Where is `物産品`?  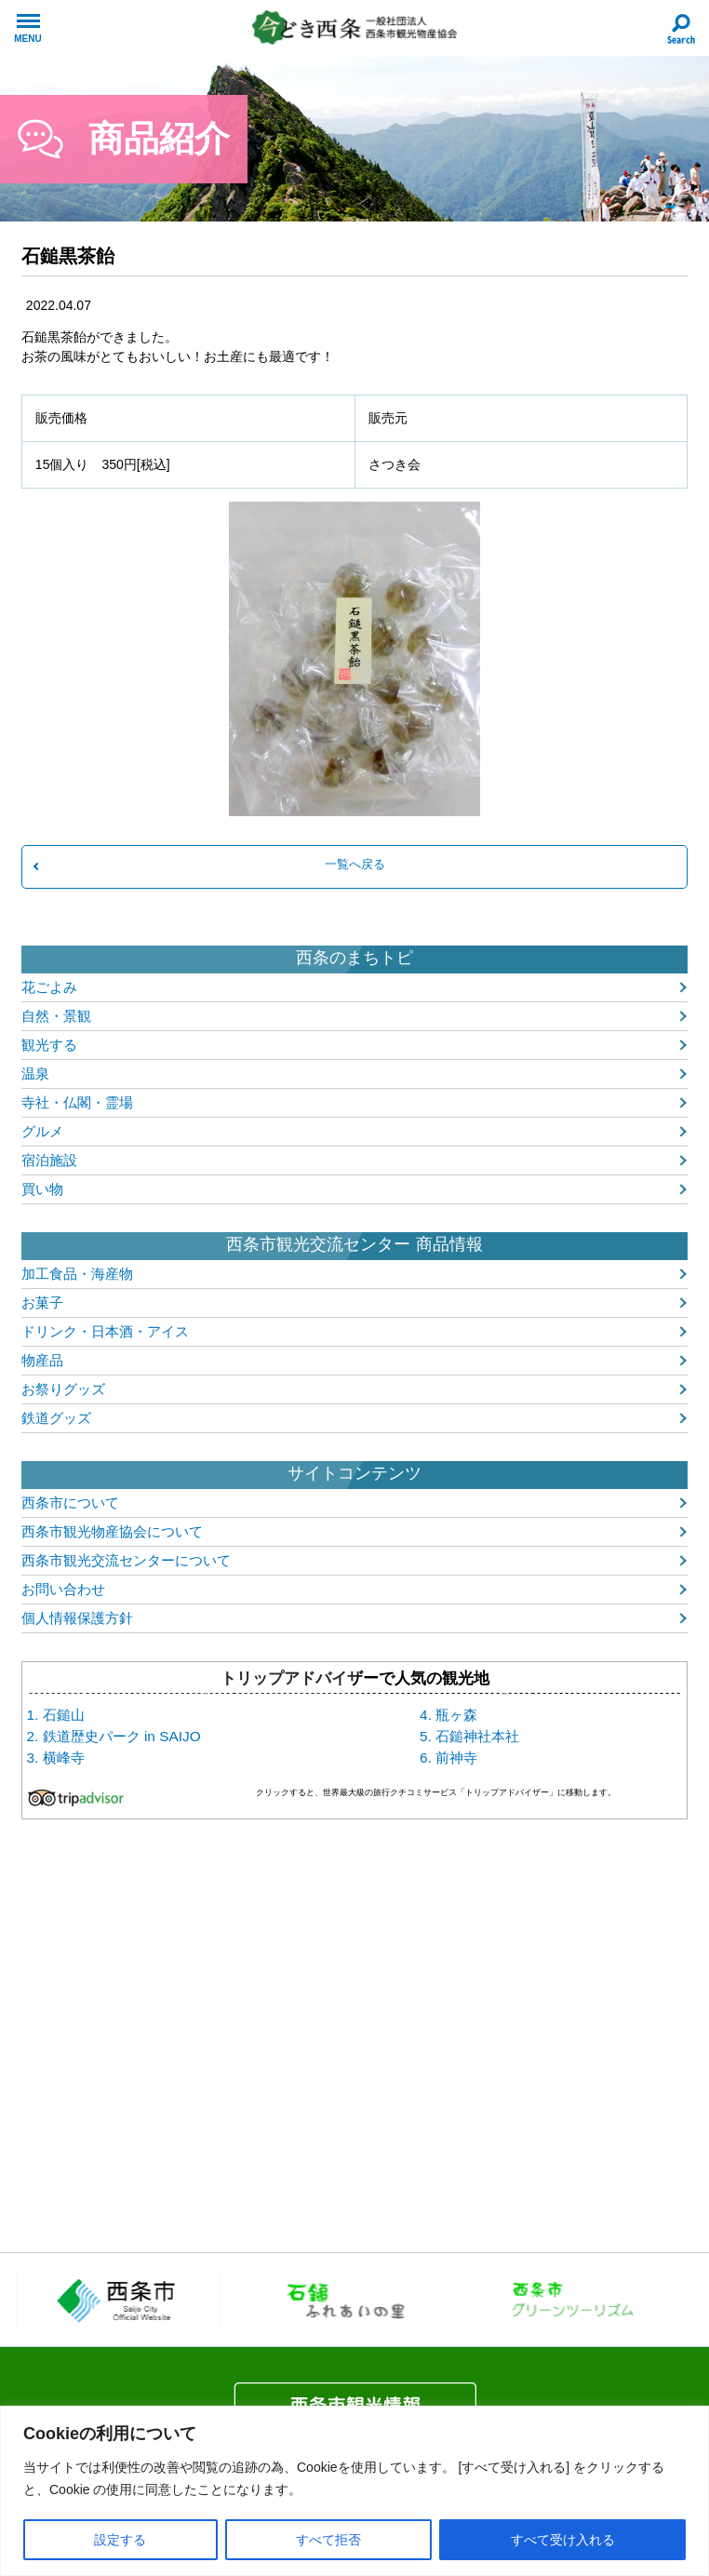
物産品 is located at coordinates (42, 1360).